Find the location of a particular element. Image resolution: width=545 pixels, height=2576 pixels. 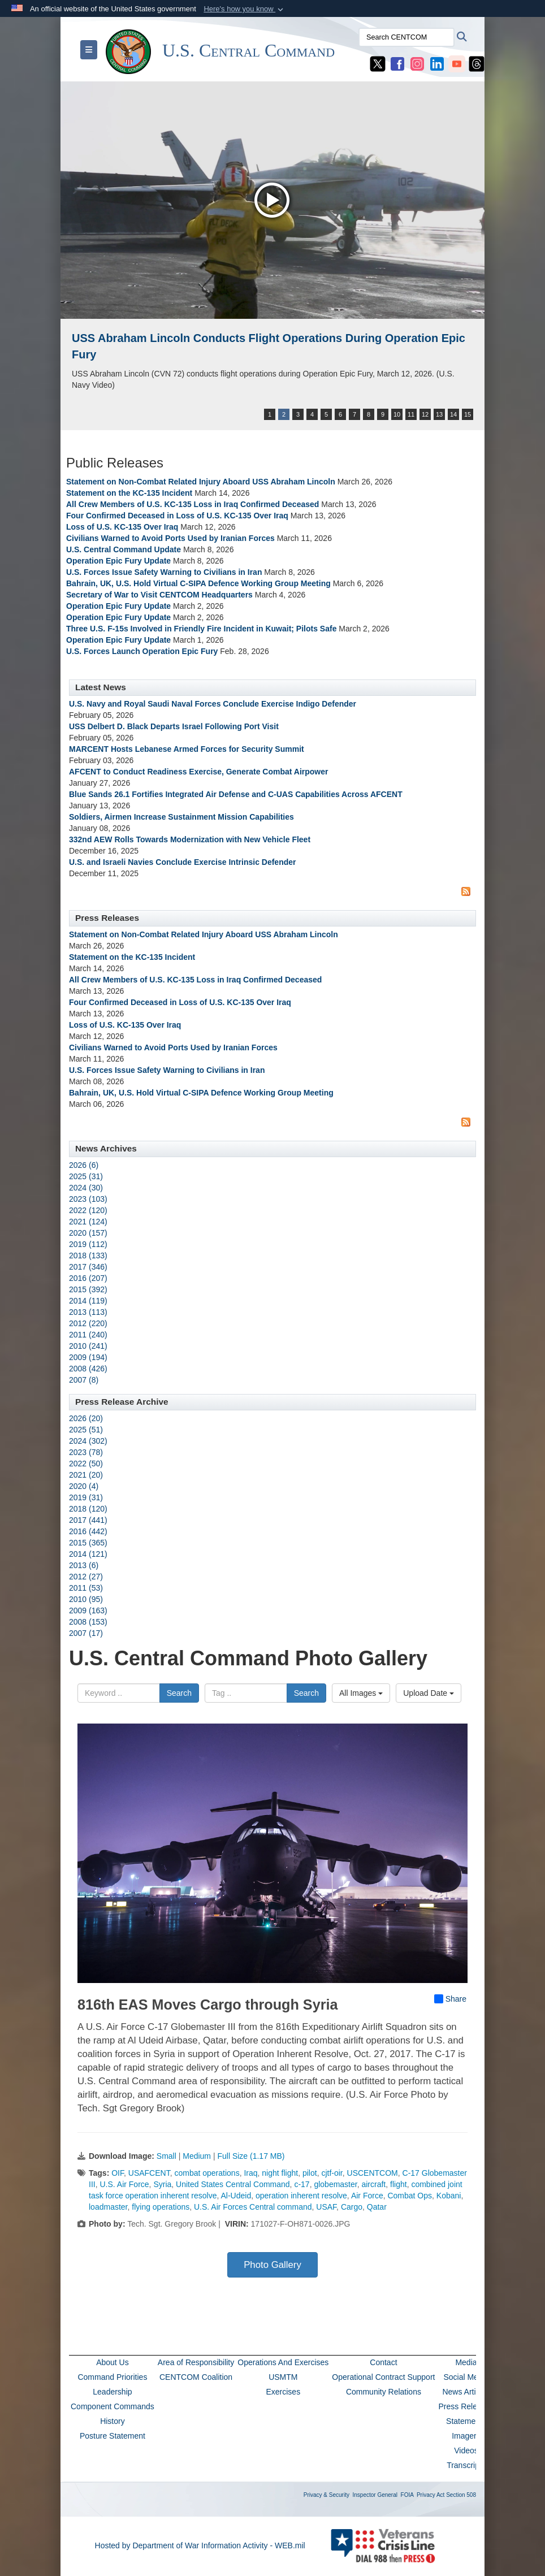

Kobani is located at coordinates (448, 2195).